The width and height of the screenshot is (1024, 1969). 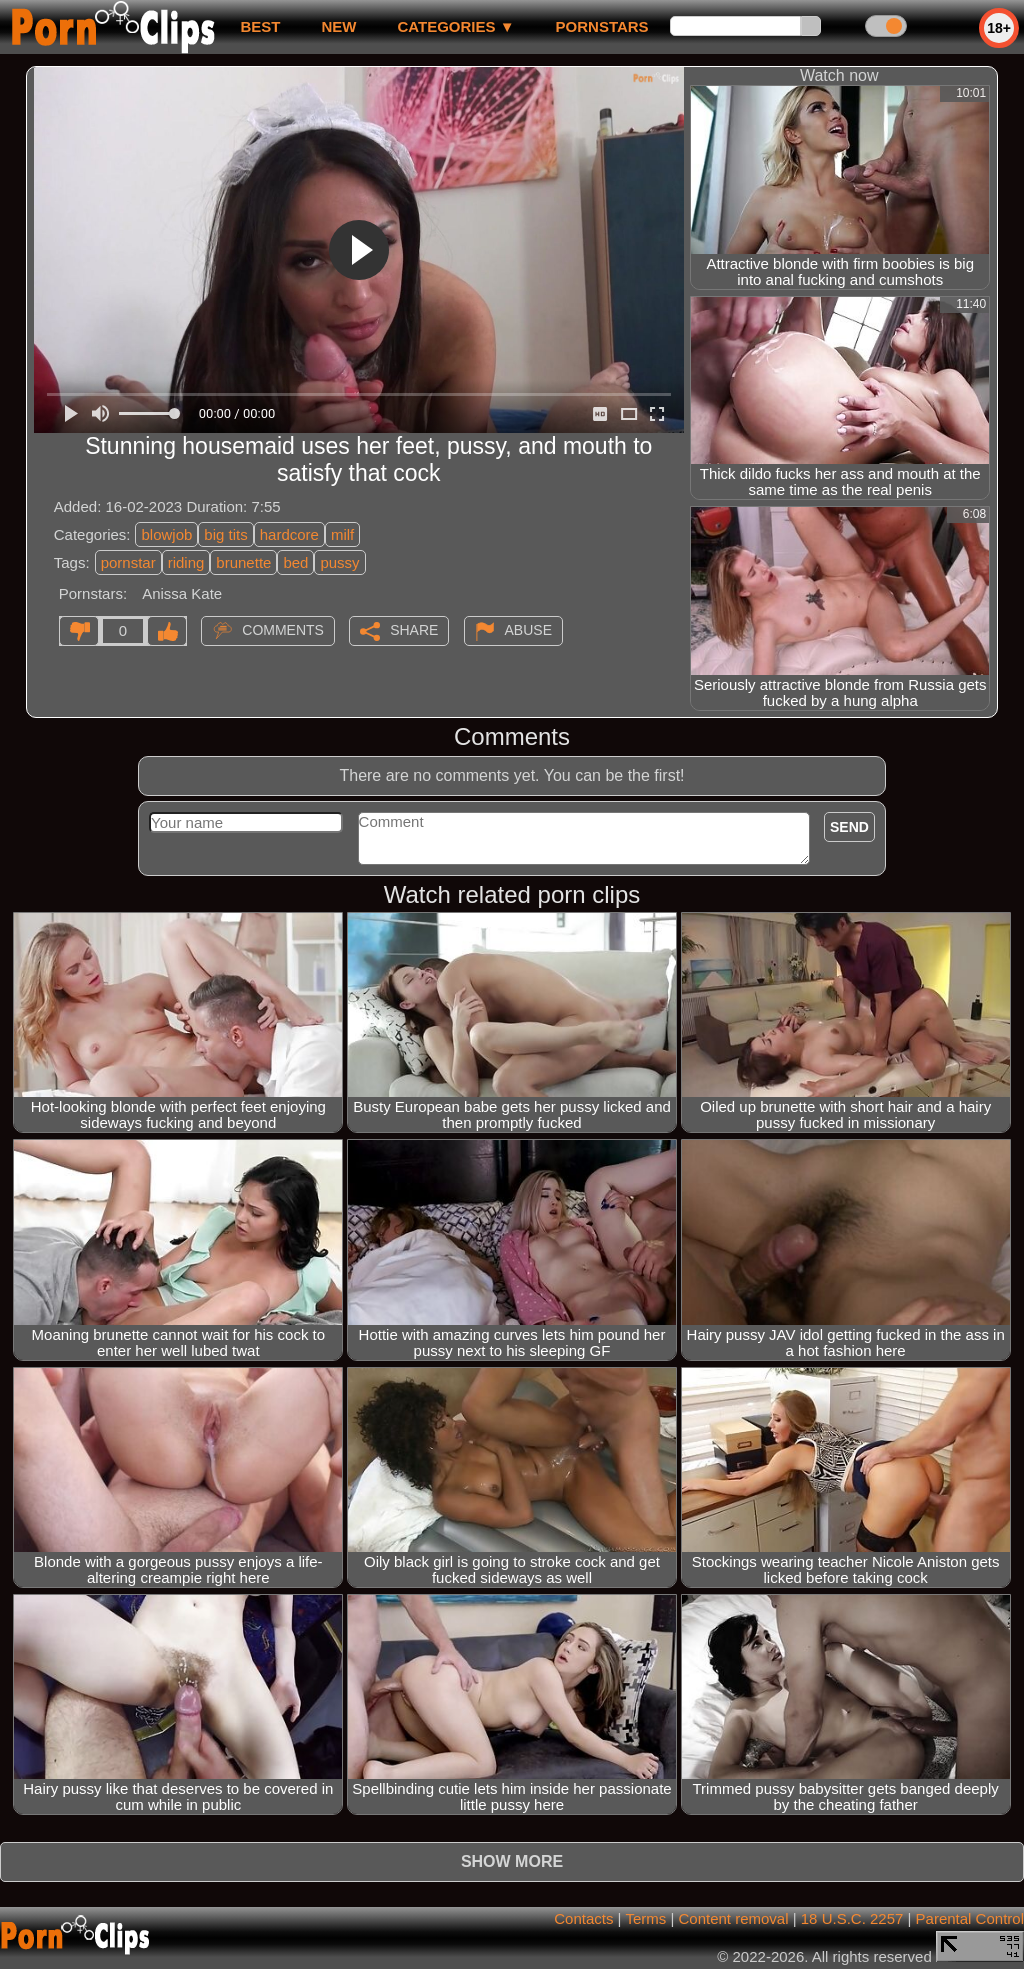 What do you see at coordinates (295, 562) in the screenshot?
I see `bed` at bounding box center [295, 562].